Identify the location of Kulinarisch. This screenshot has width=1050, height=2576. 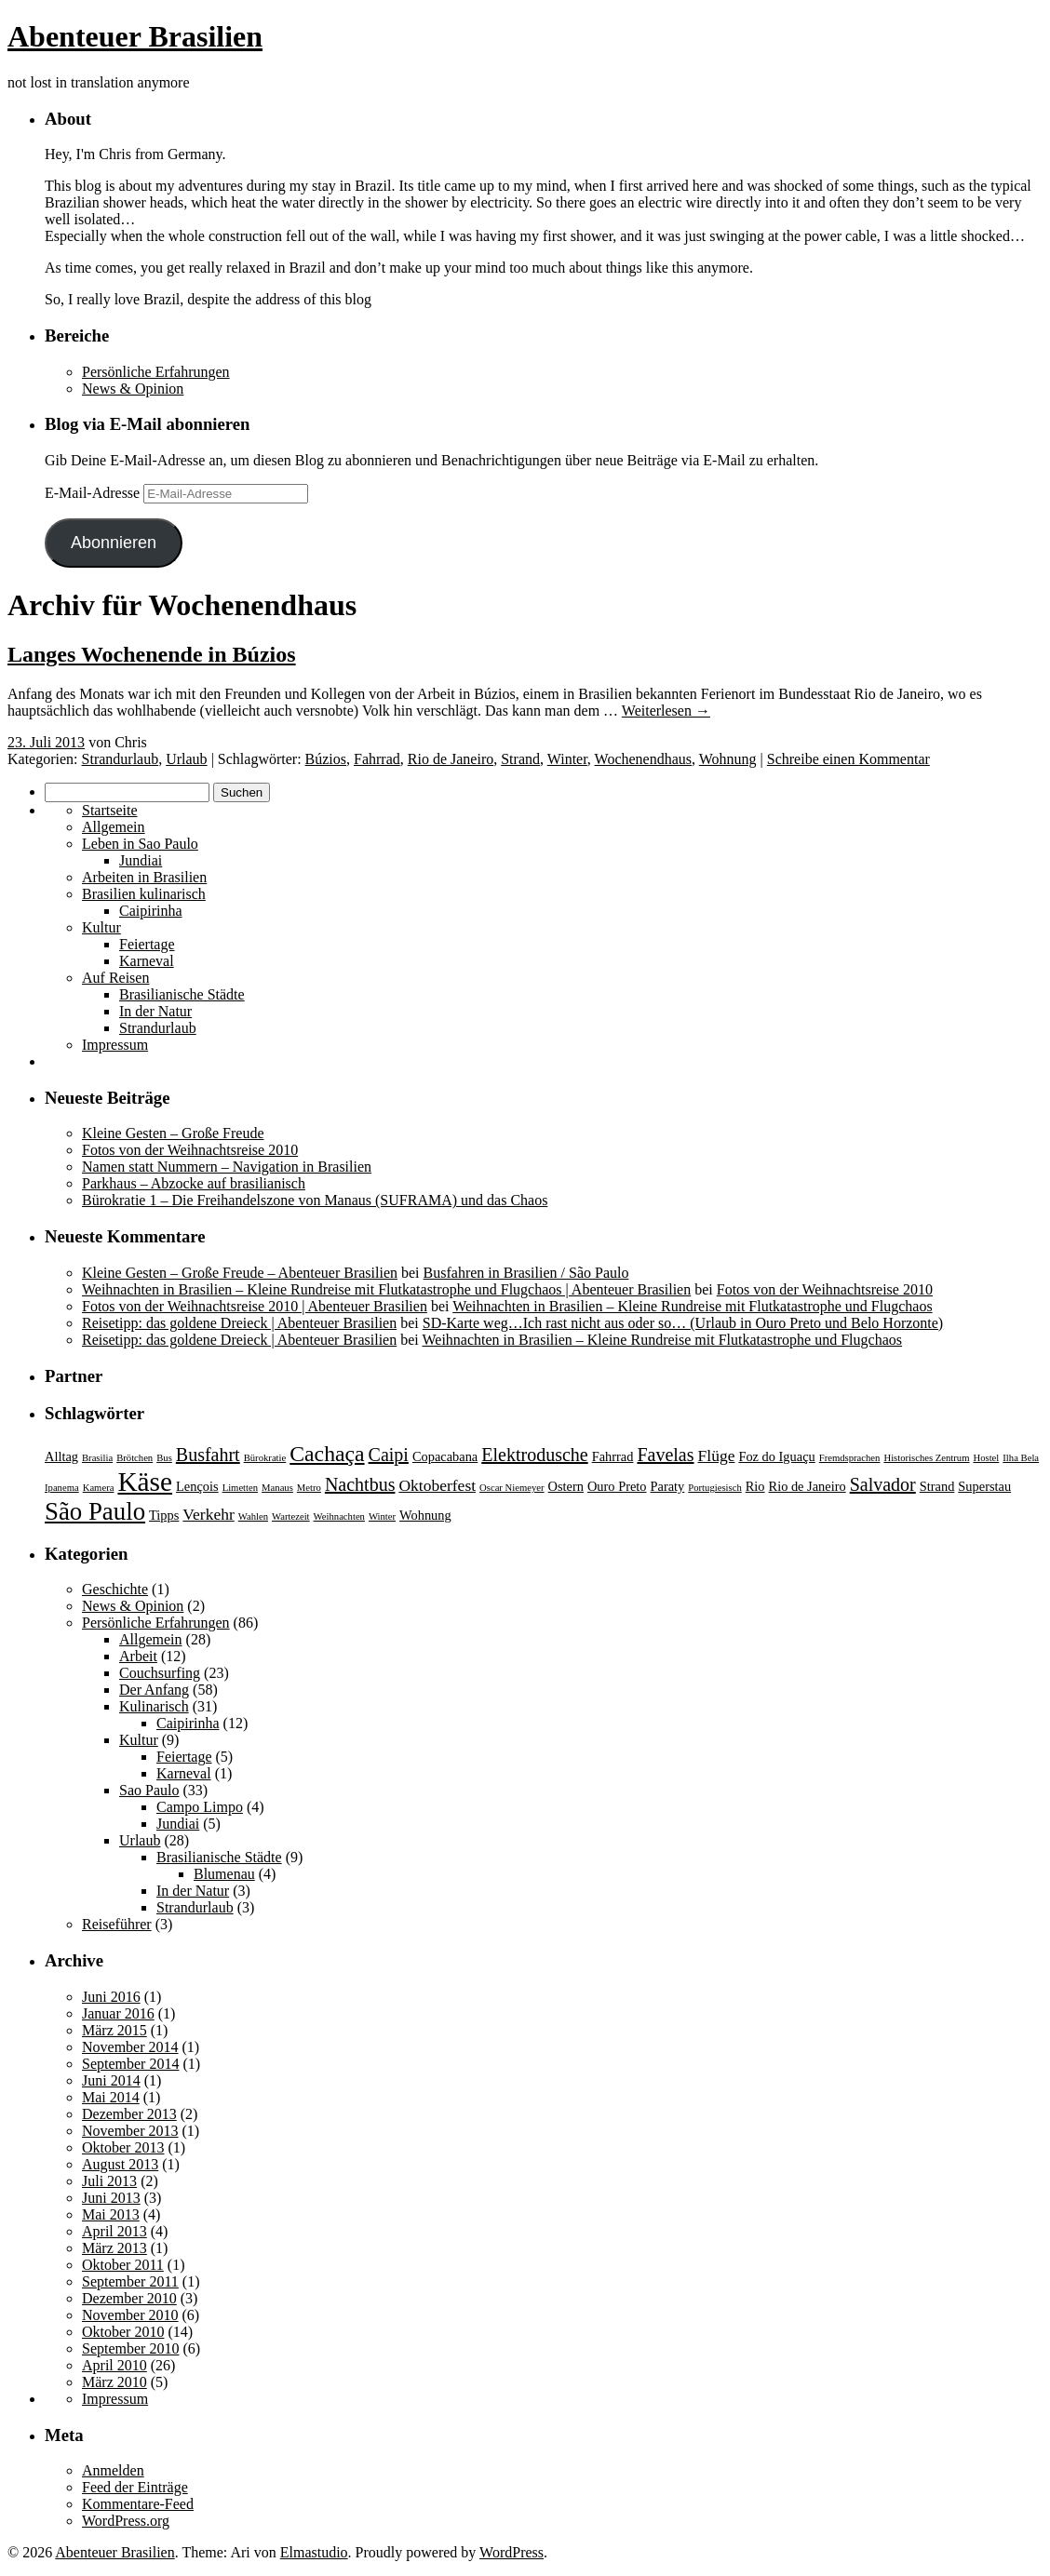
(154, 1706).